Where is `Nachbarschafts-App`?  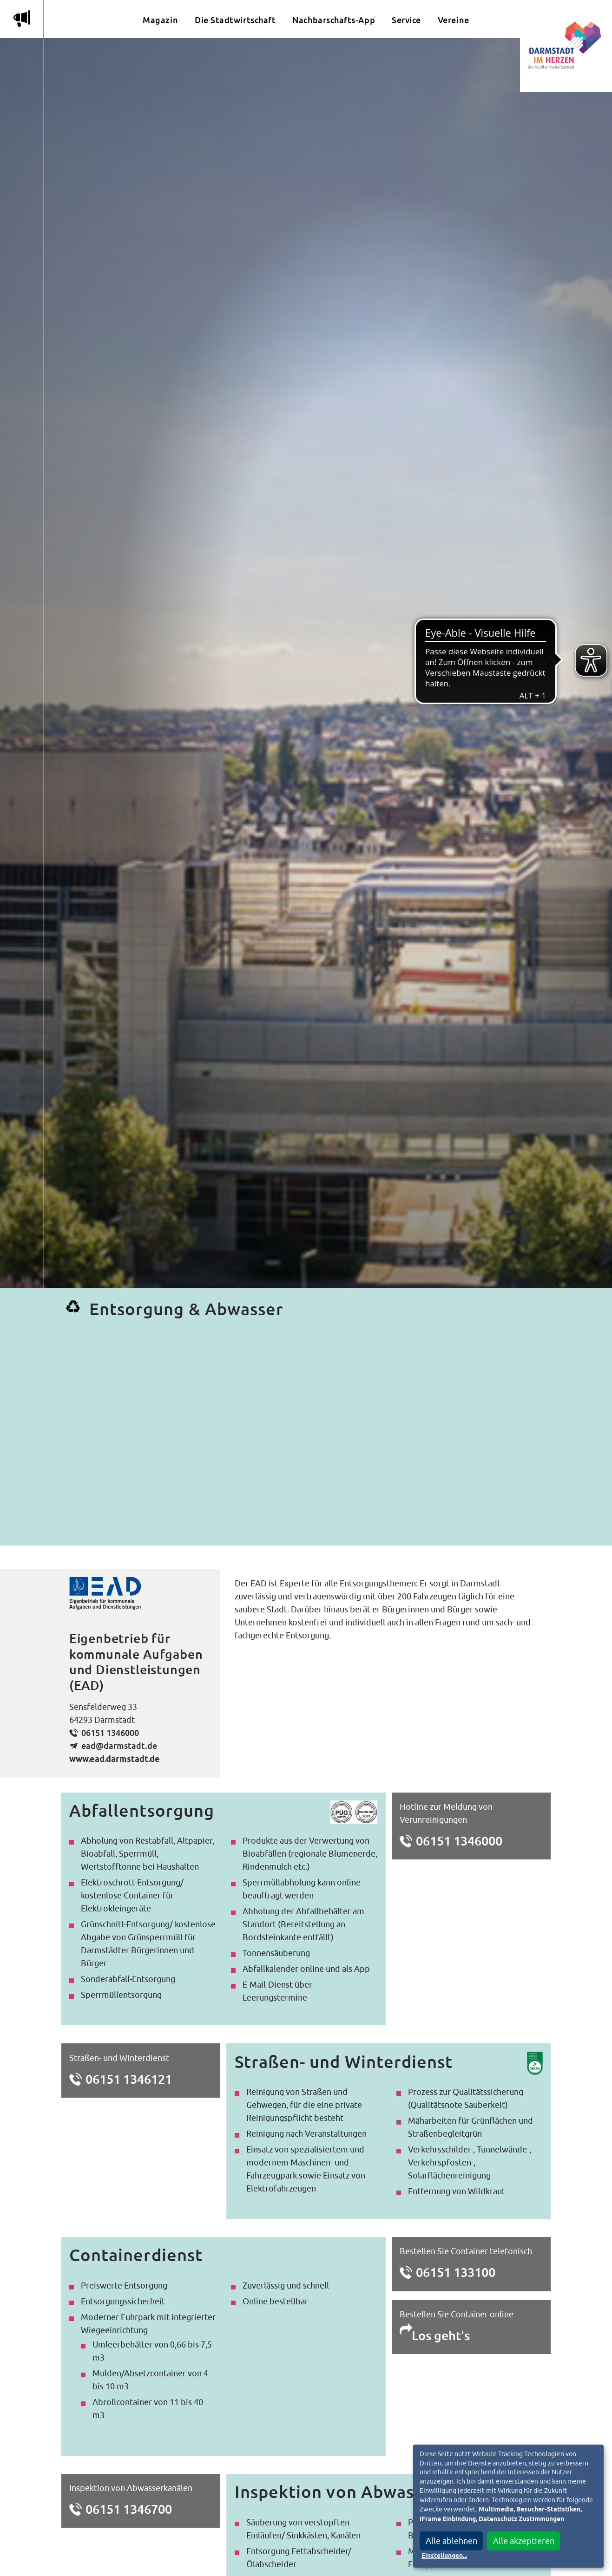 Nachbarschafts-App is located at coordinates (333, 20).